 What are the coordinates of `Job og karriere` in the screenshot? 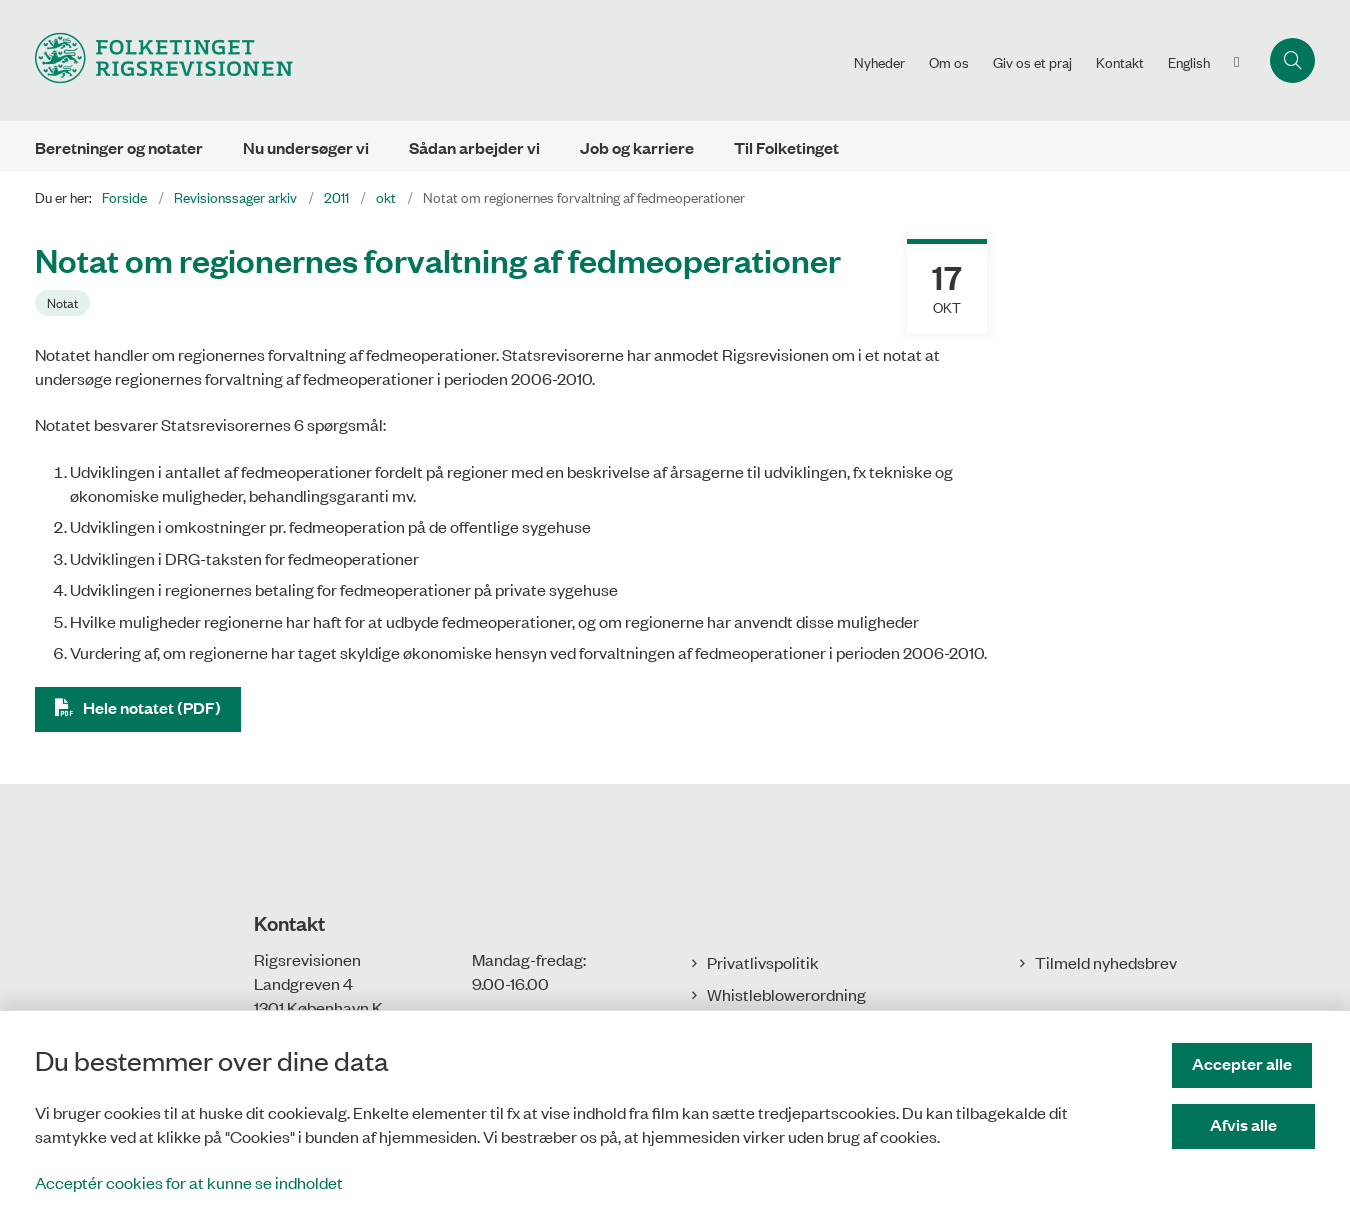 It's located at (637, 147).